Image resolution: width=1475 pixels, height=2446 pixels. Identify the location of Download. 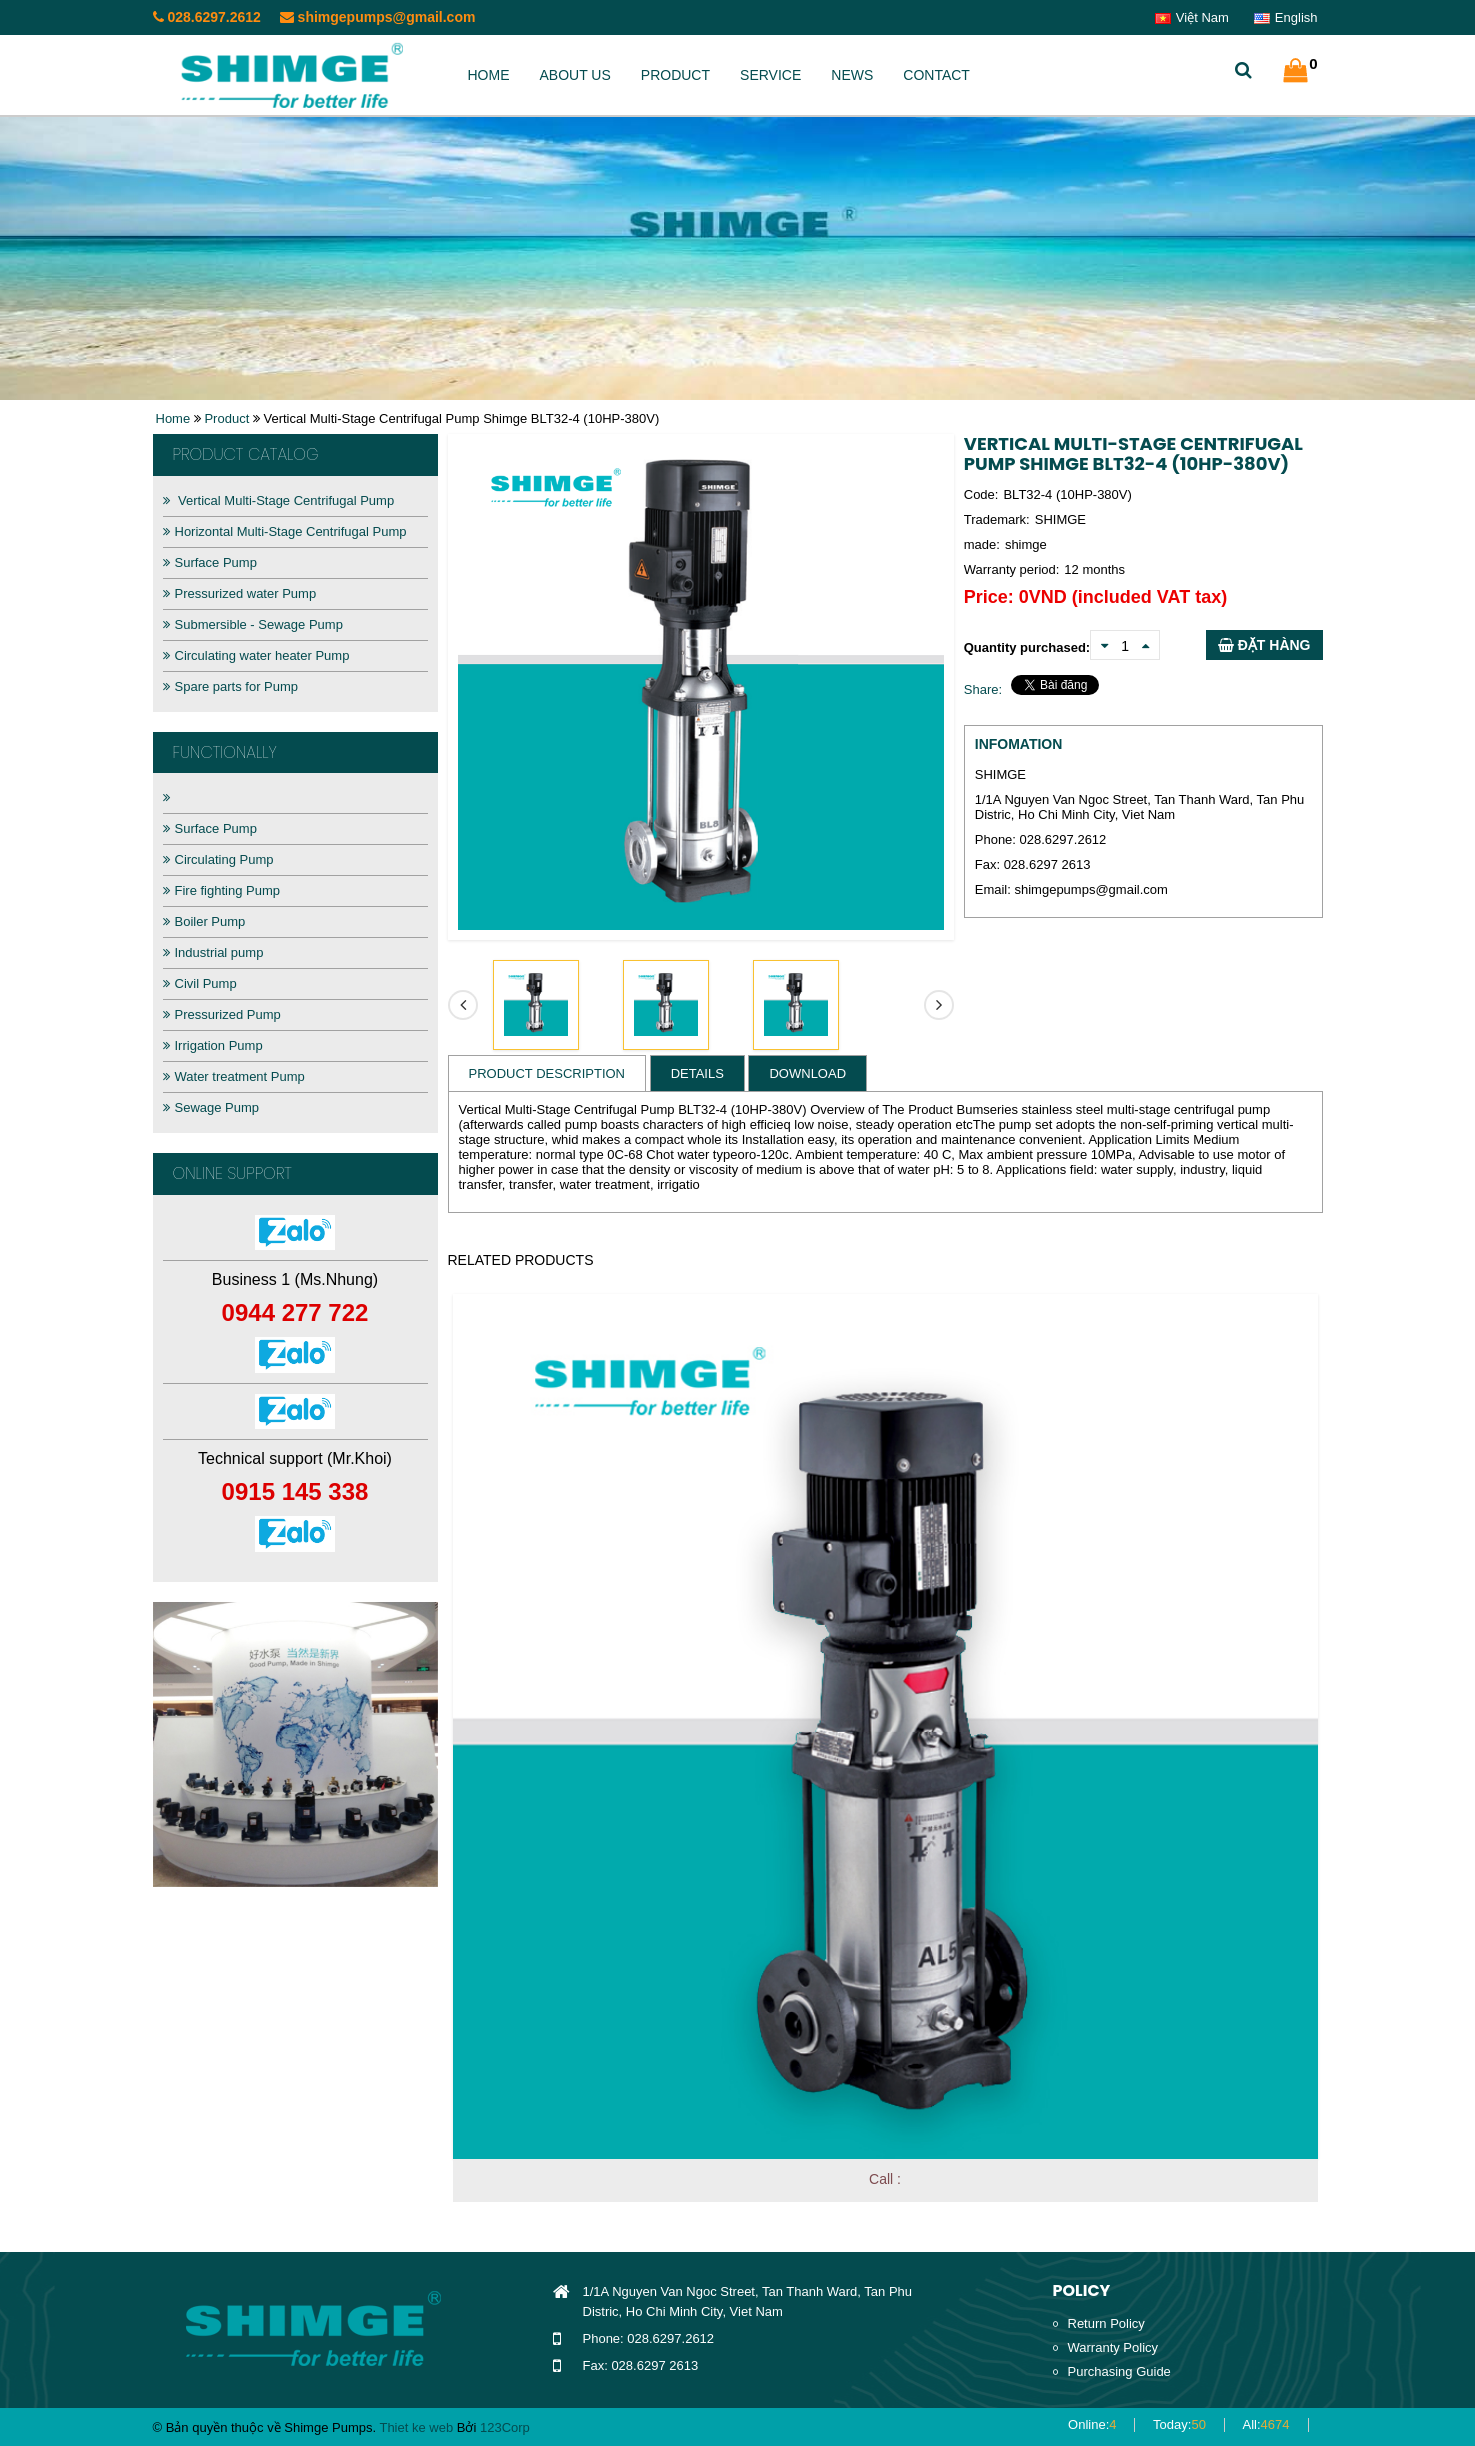
(807, 1073).